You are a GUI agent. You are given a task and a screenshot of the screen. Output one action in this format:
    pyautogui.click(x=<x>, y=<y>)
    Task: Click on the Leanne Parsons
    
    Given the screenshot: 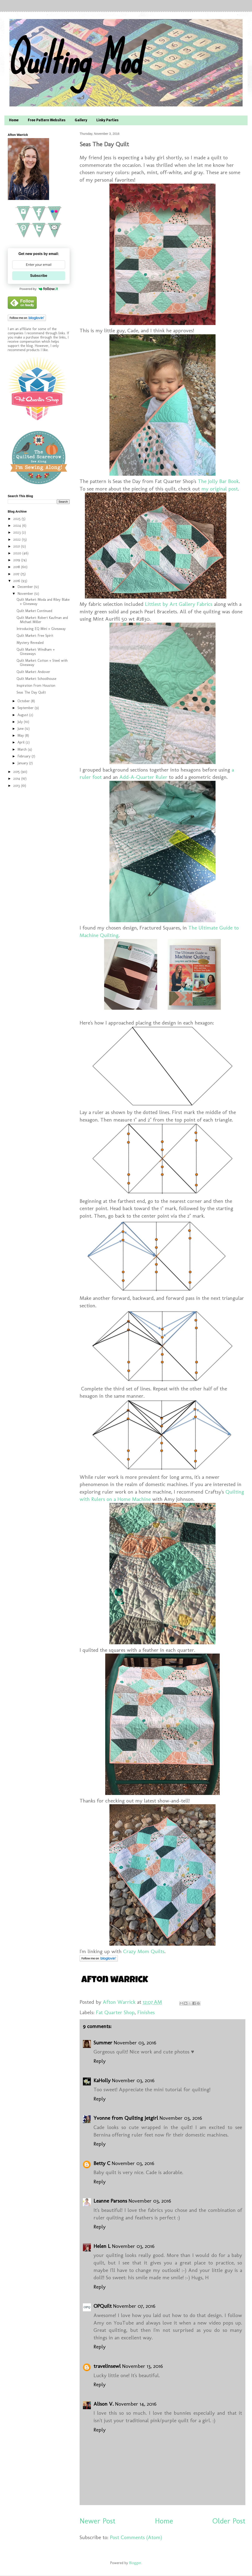 What is the action you would take?
    pyautogui.click(x=110, y=2201)
    